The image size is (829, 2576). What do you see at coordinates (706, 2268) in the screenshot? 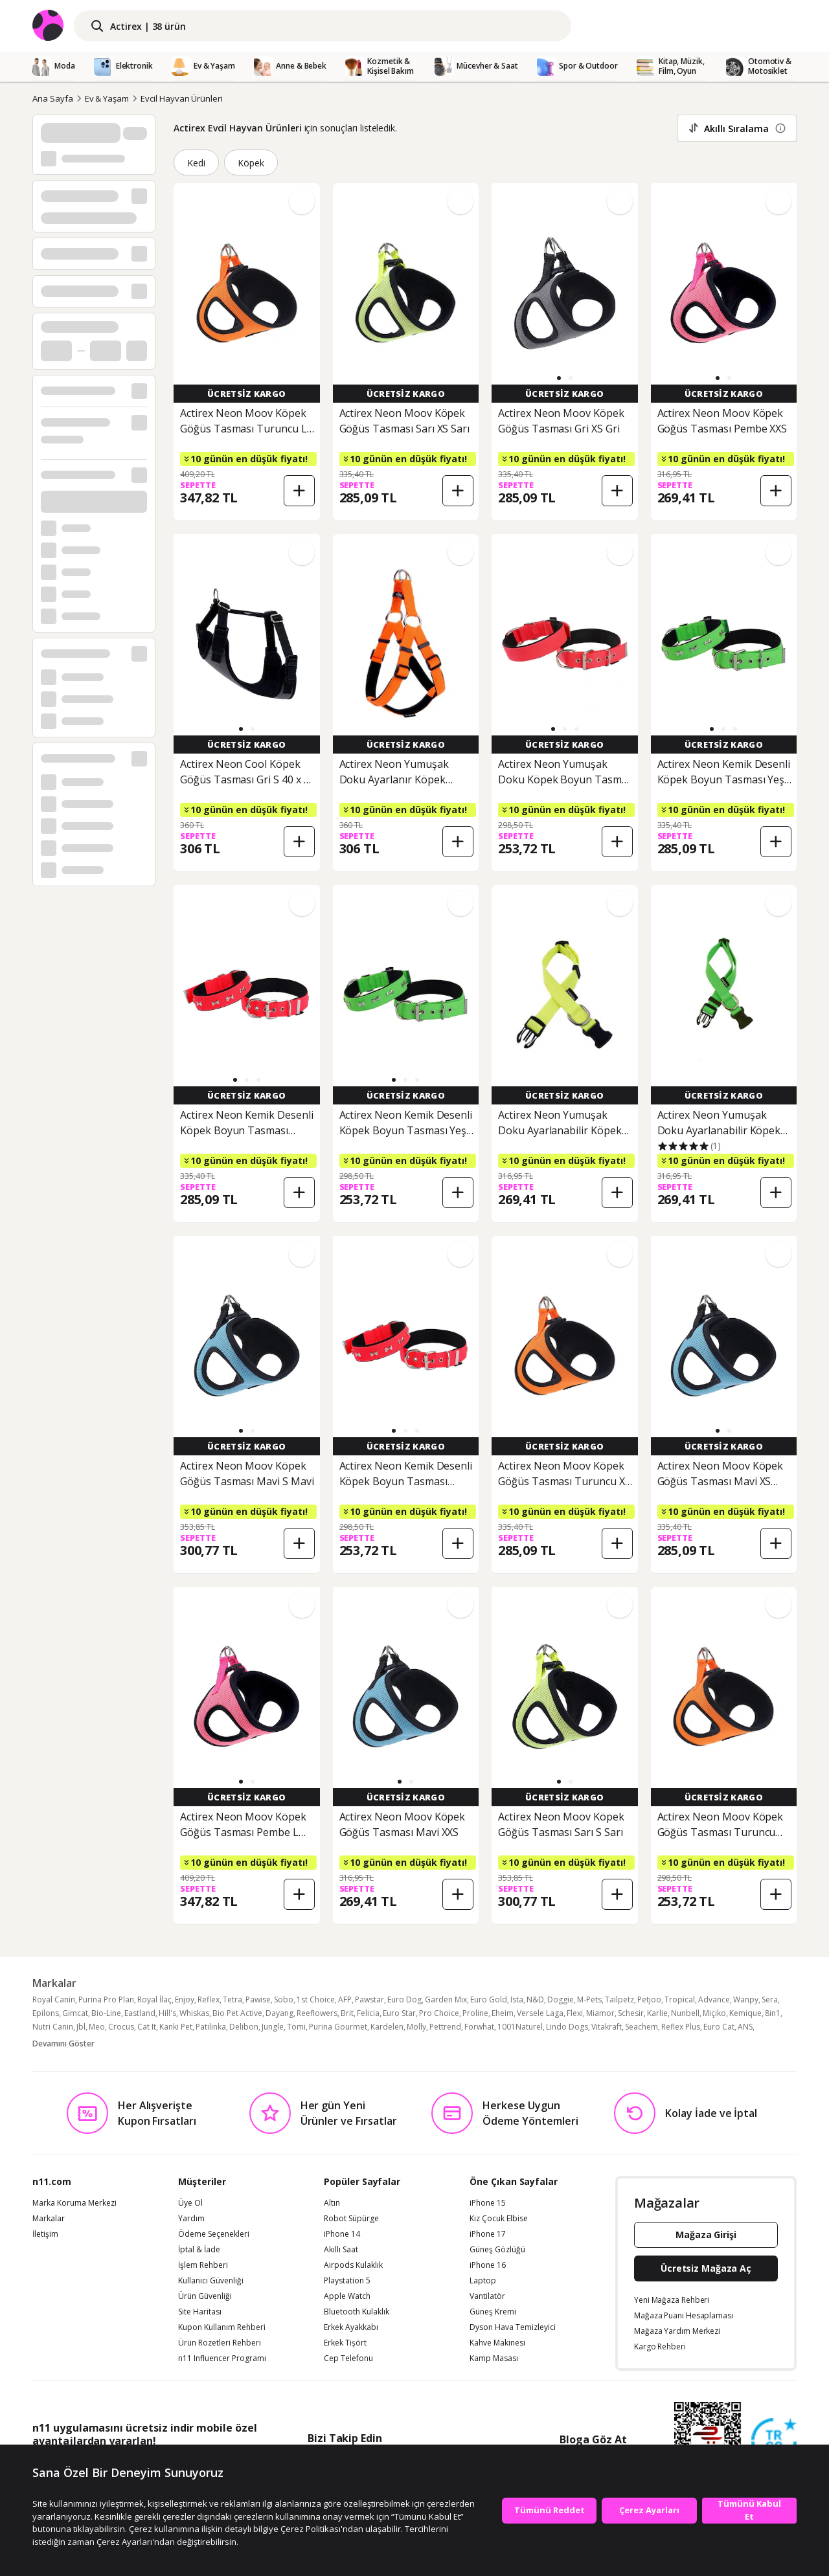
I see `Ücretsiz Mağaza Aç` at bounding box center [706, 2268].